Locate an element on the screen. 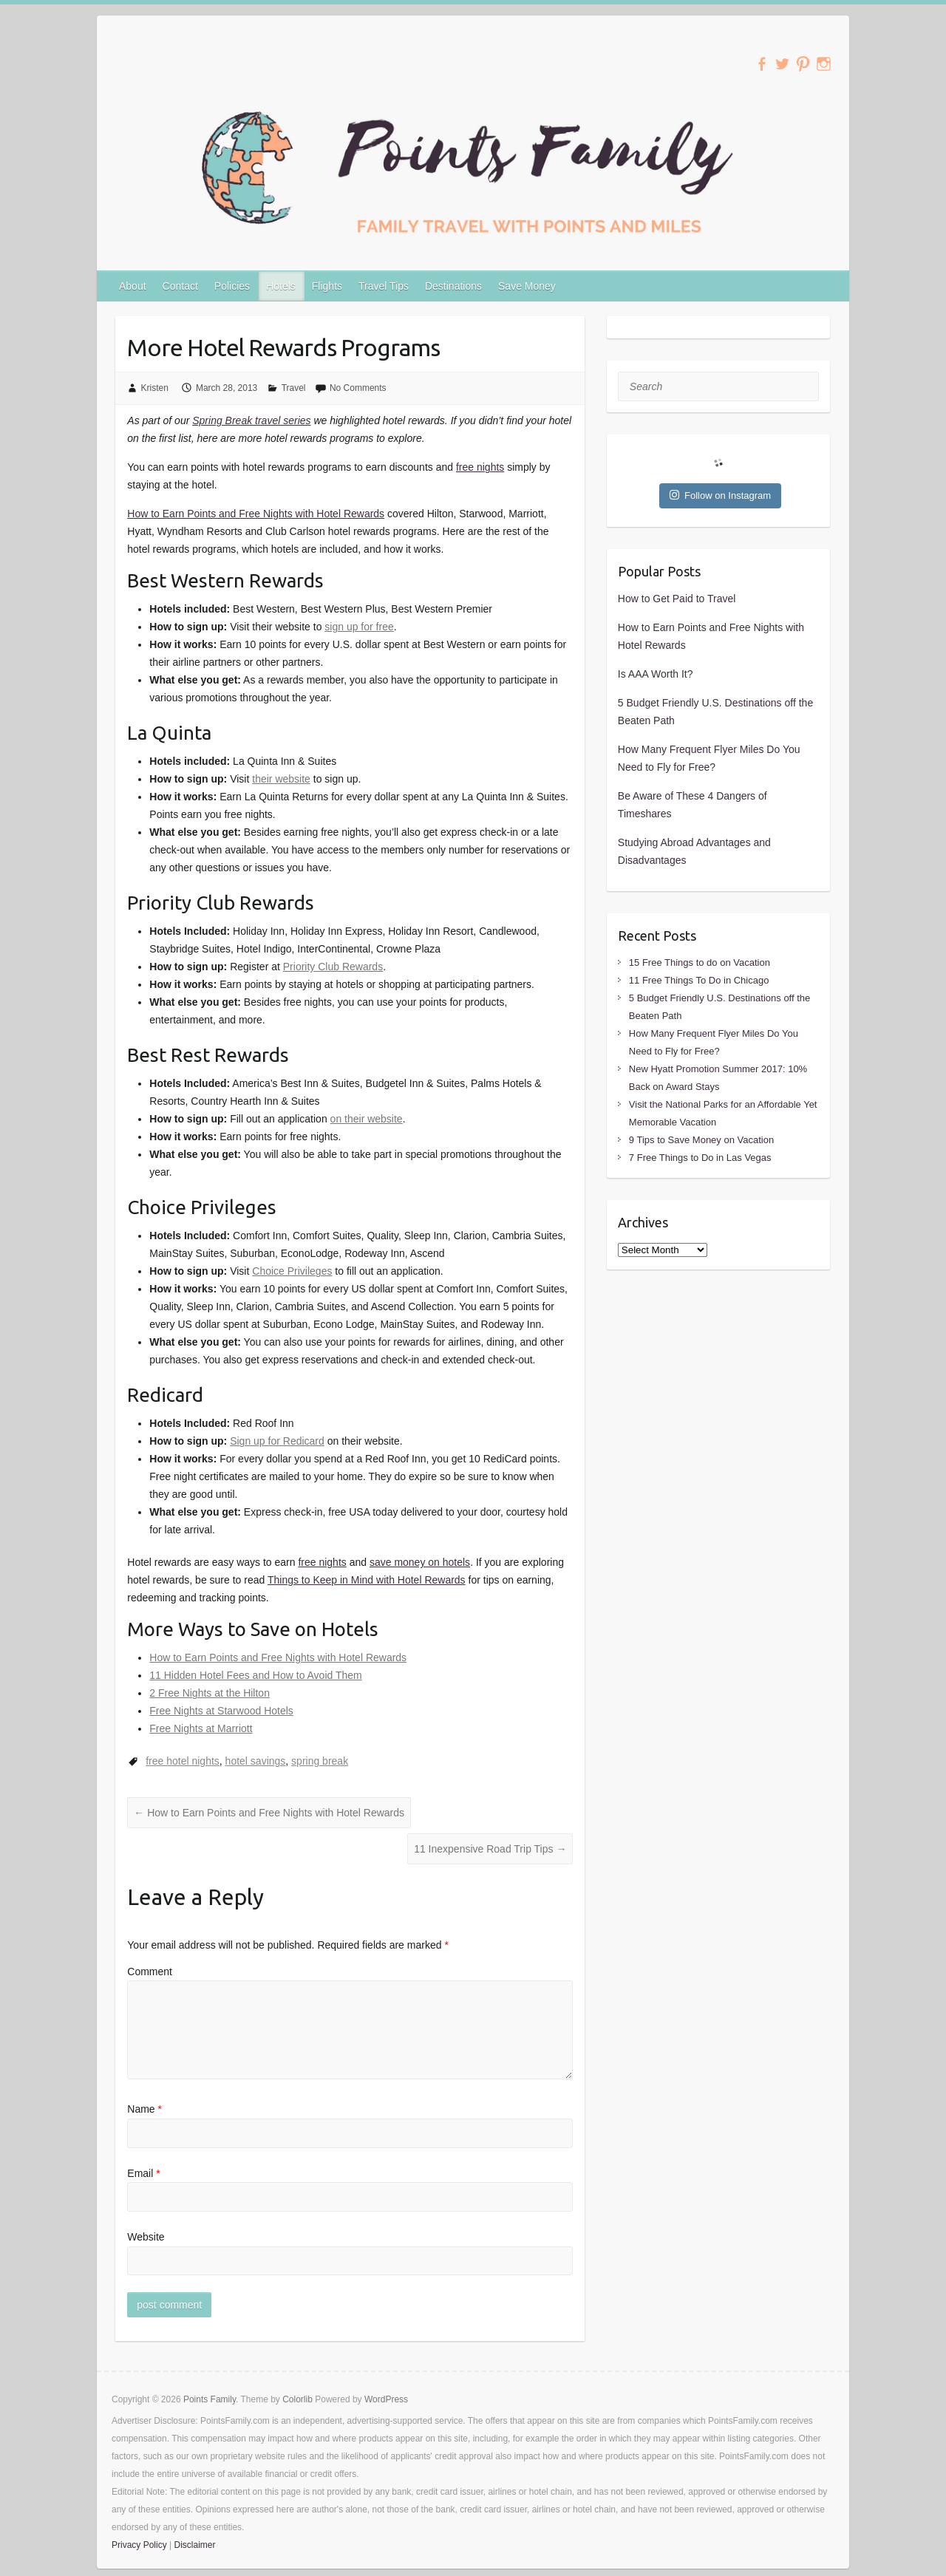 The image size is (946, 2576). hotel savings is located at coordinates (255, 1761).